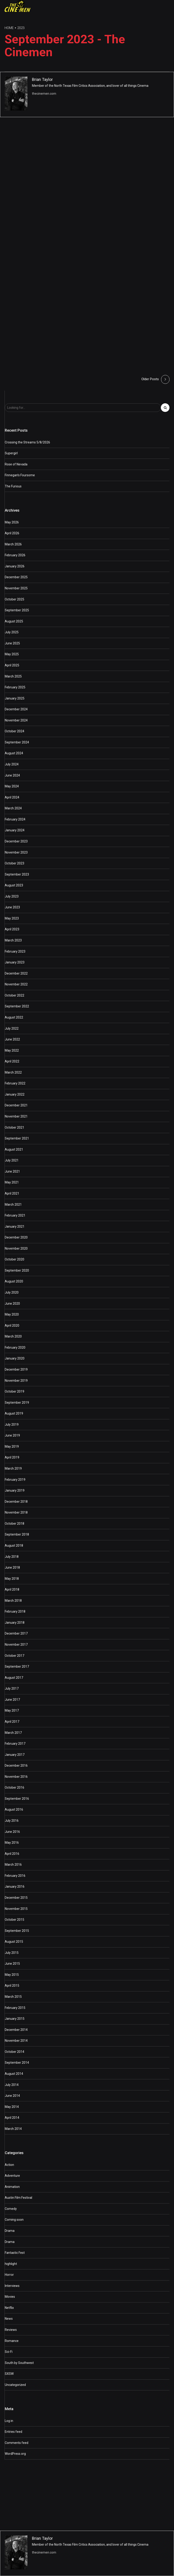  What do you see at coordinates (13, 1468) in the screenshot?
I see `March 2019` at bounding box center [13, 1468].